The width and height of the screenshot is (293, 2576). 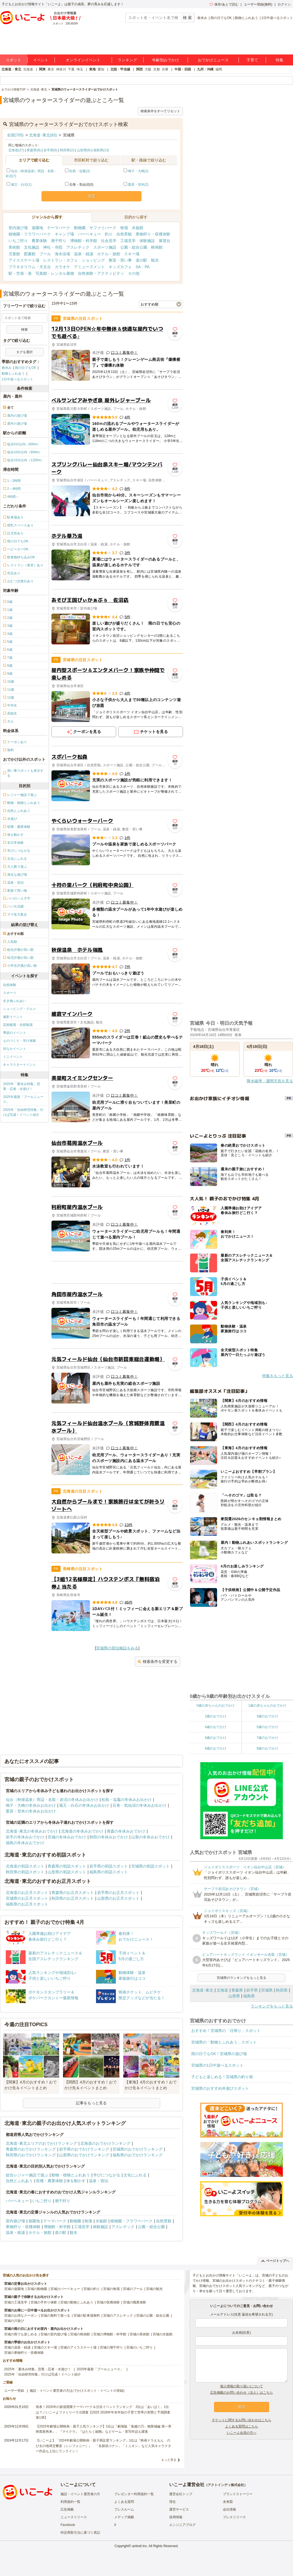 I want to click on いこーよ会員の方へ, so click(x=241, y=2433).